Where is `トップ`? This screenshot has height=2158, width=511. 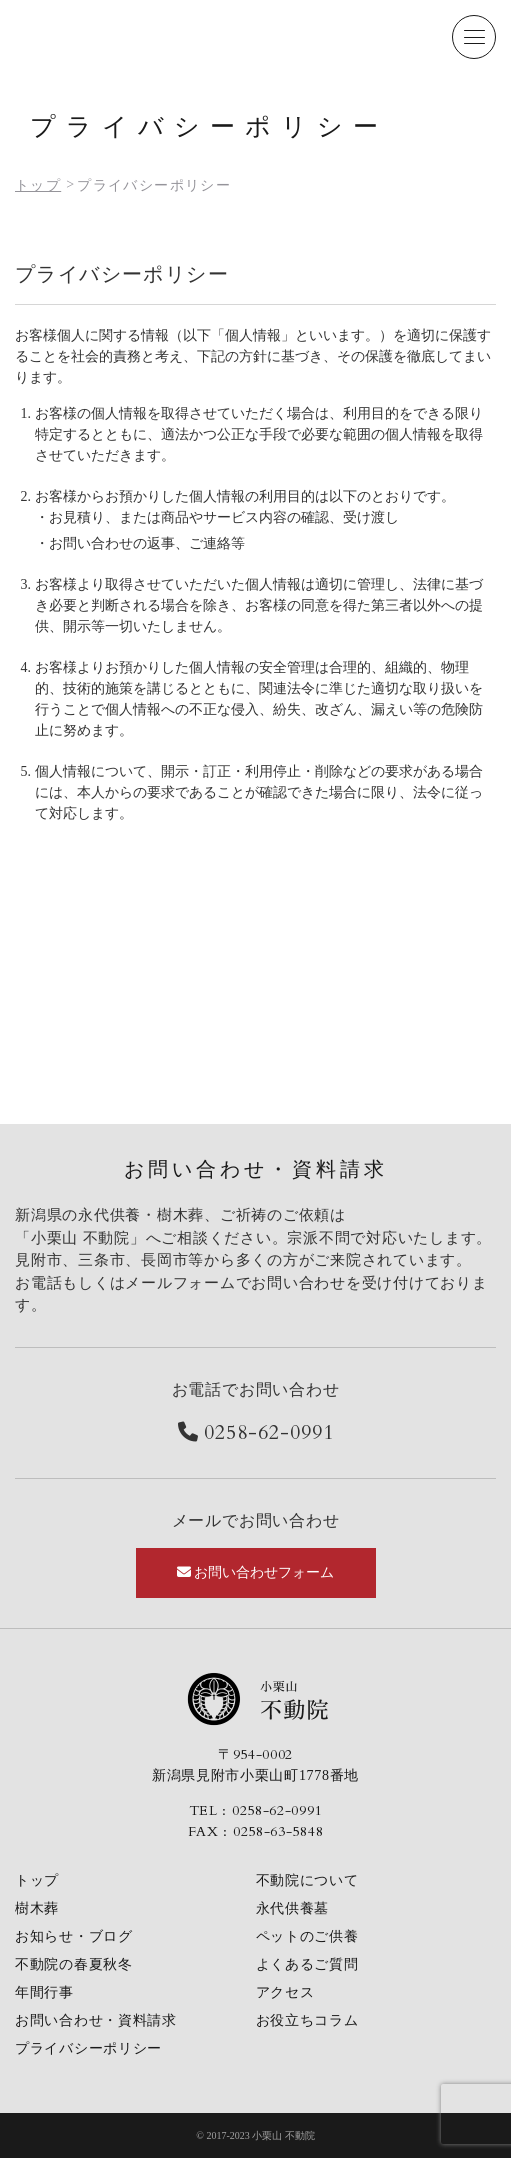
トップ is located at coordinates (37, 1880).